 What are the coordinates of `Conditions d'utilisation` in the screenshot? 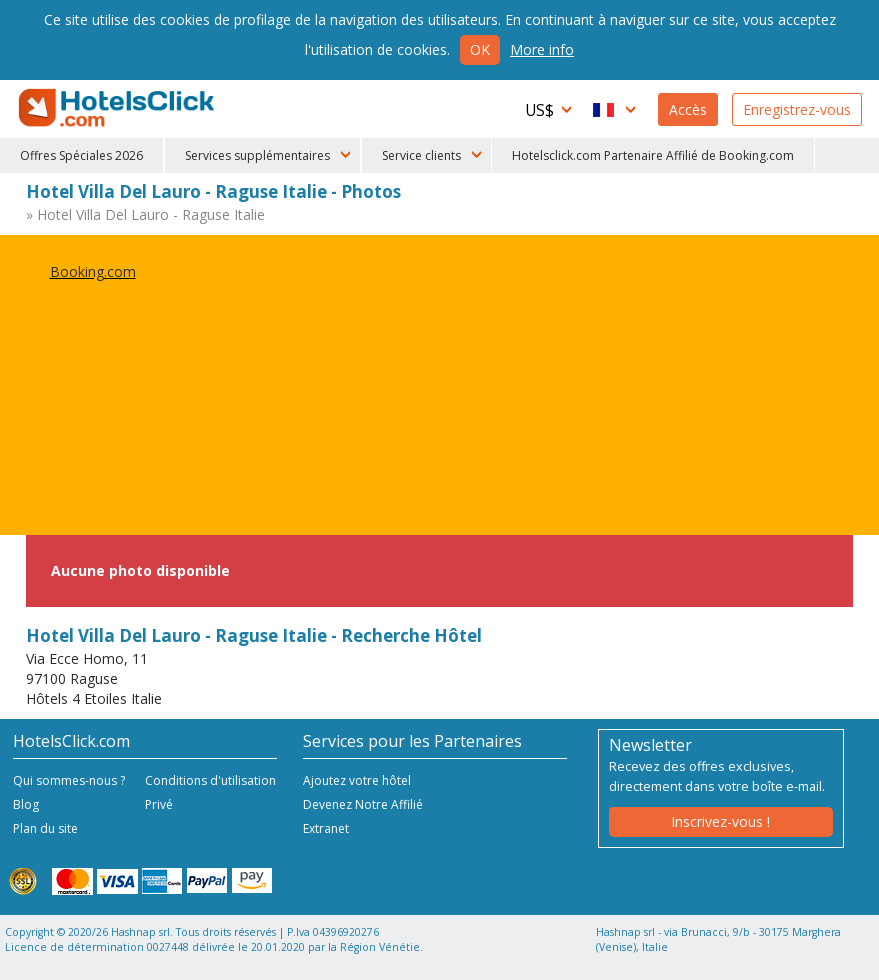 It's located at (210, 780).